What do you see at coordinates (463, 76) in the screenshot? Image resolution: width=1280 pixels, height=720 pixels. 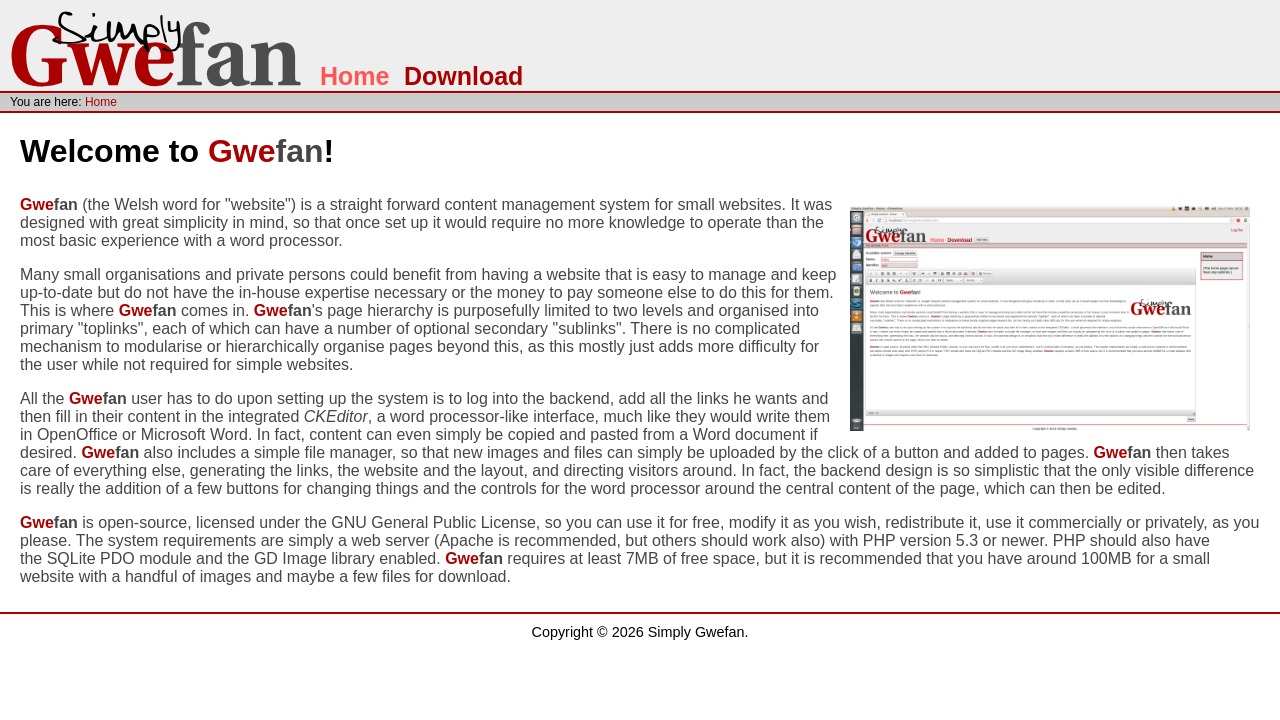 I see `Download` at bounding box center [463, 76].